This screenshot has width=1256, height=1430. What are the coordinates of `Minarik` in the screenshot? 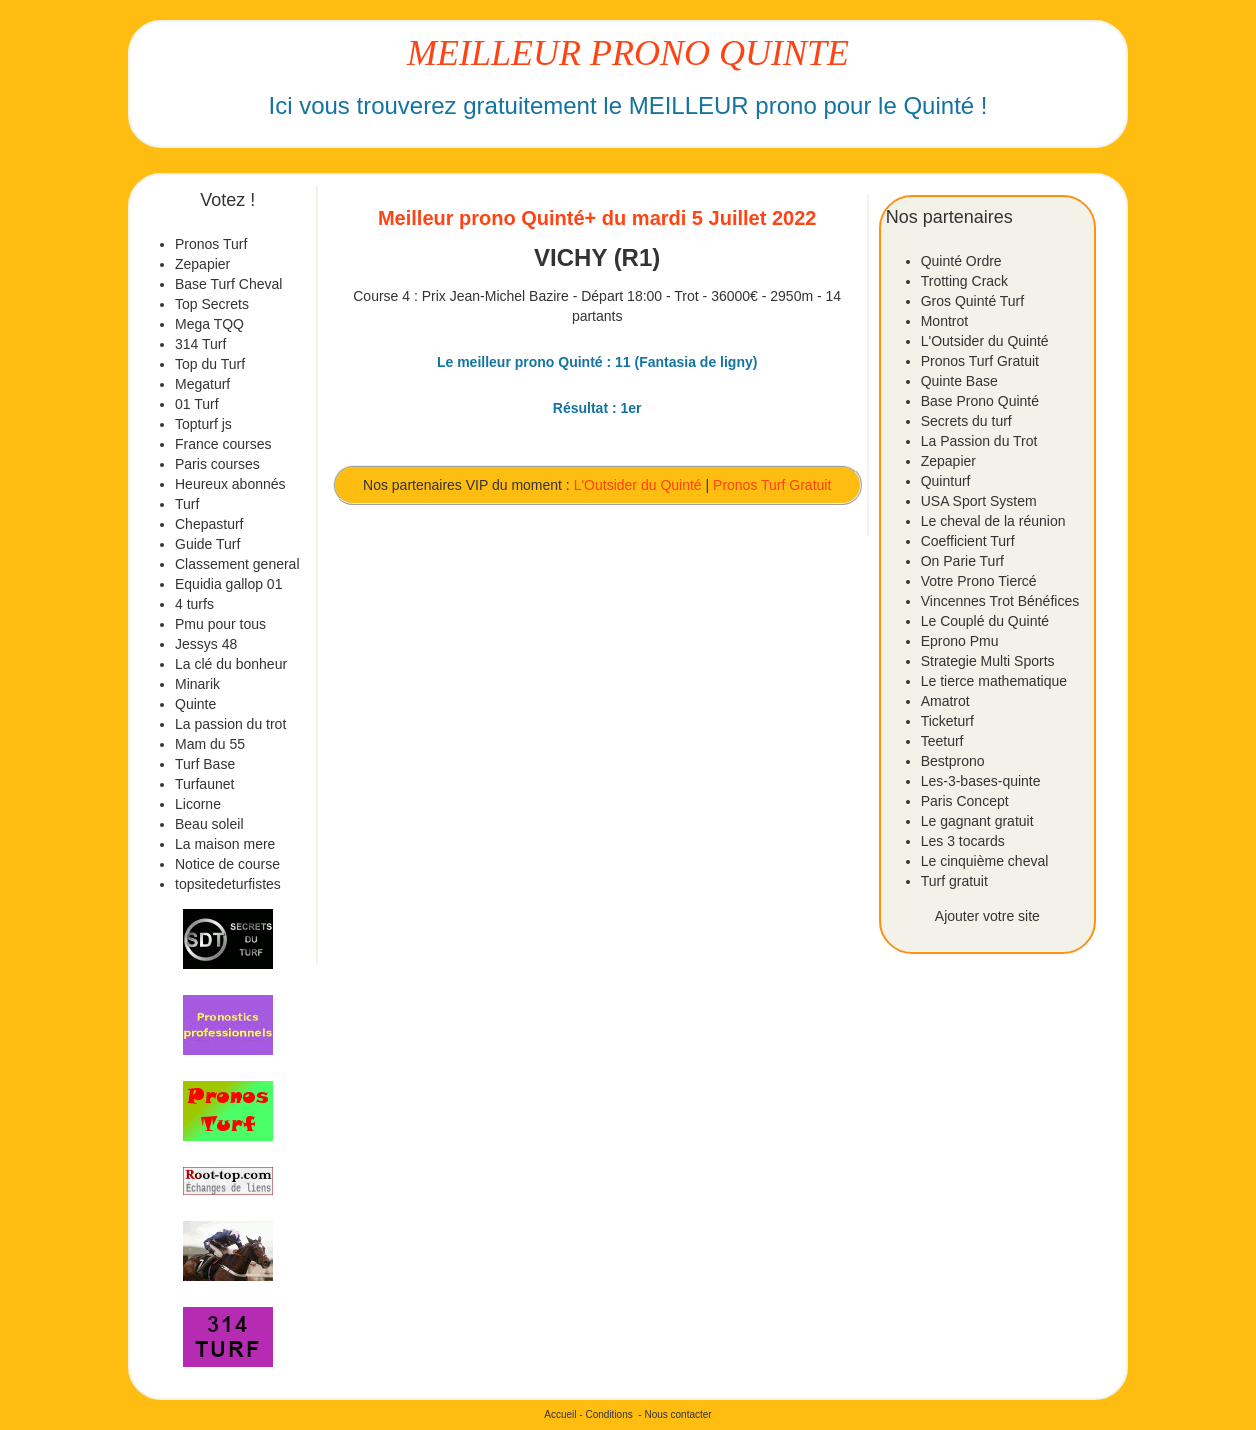 It's located at (197, 684).